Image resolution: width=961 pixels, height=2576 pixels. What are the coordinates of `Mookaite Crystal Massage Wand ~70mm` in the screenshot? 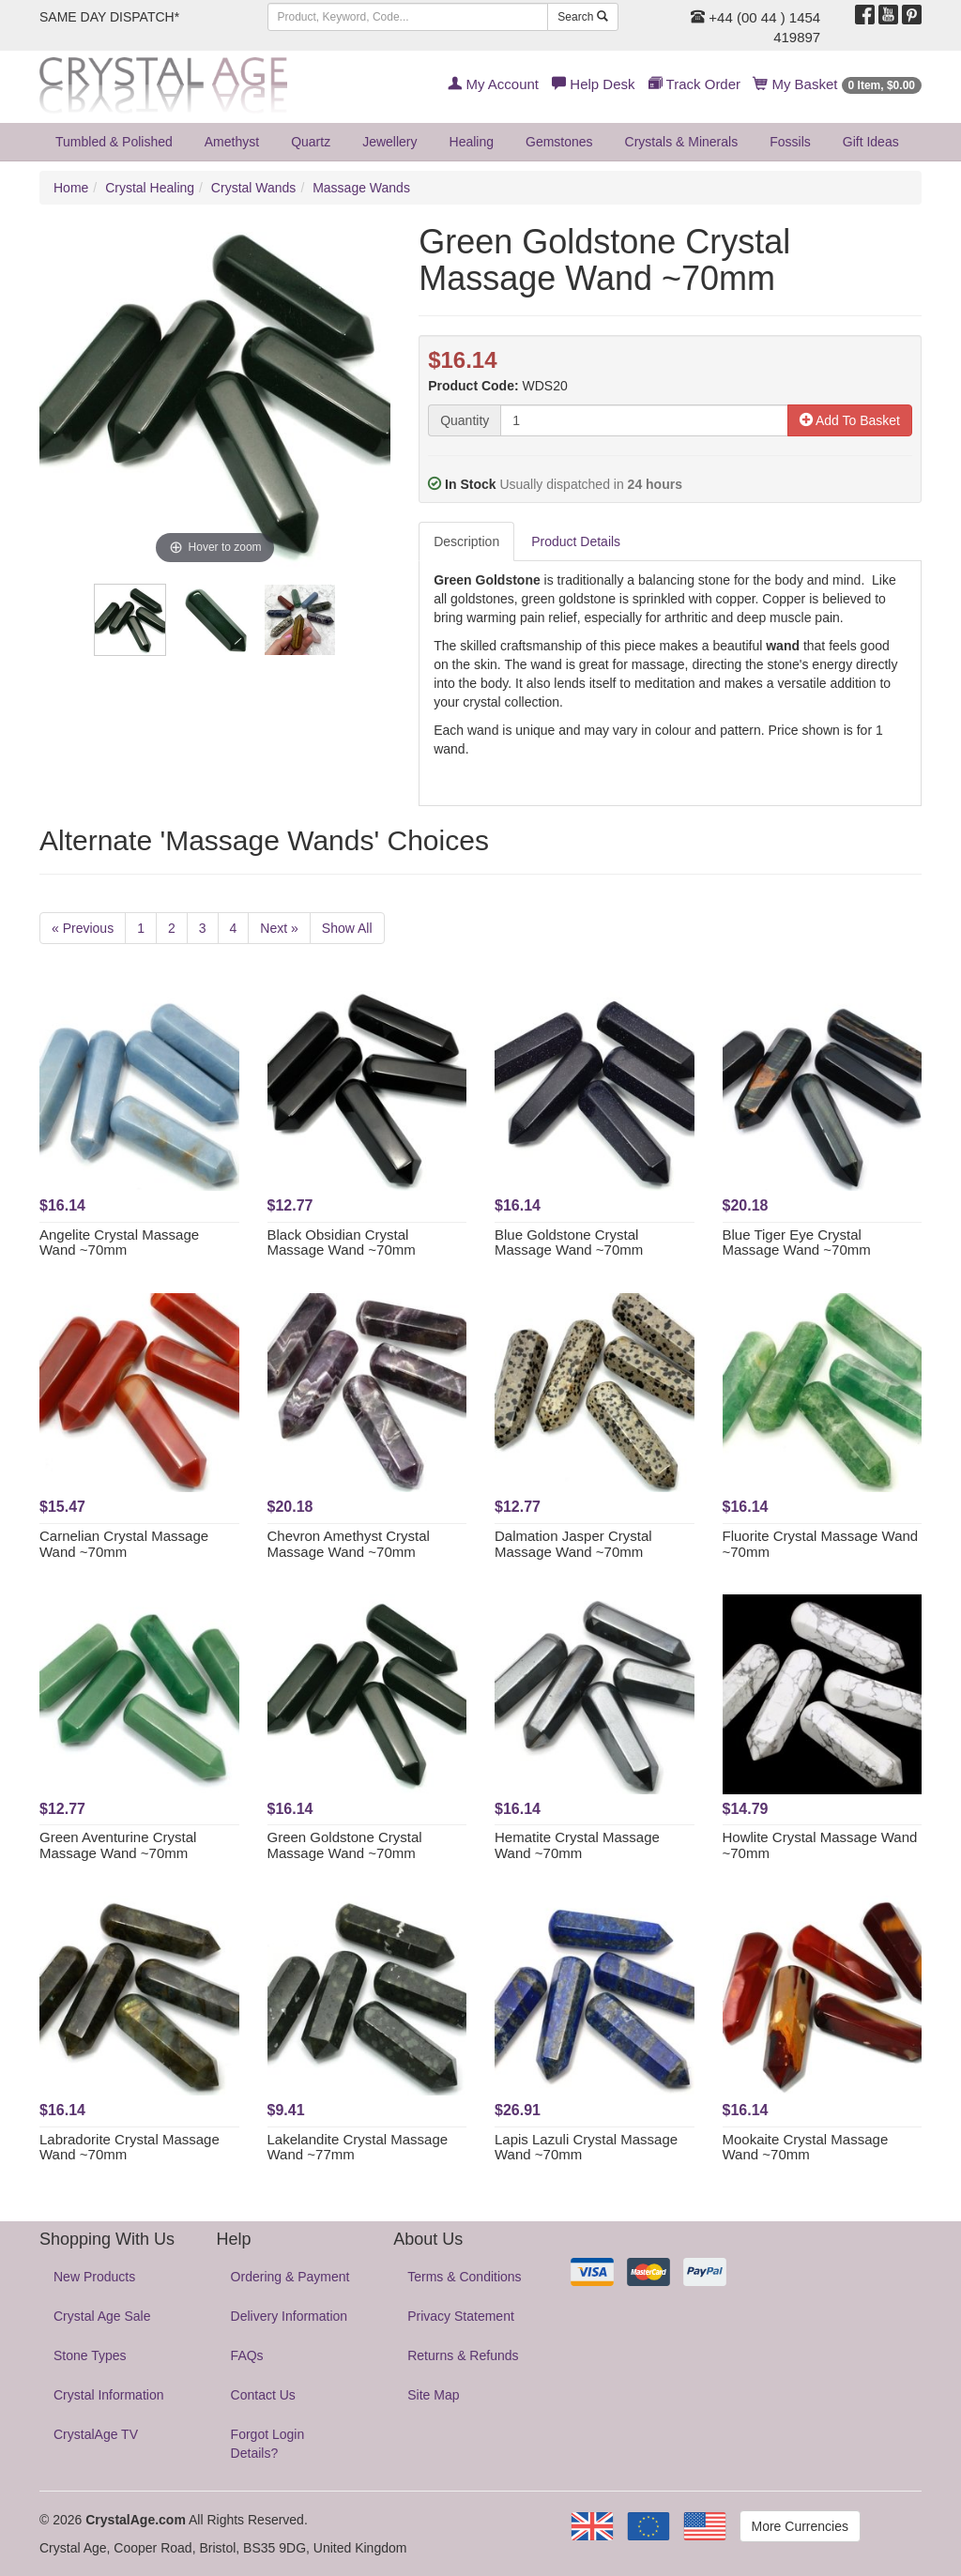 It's located at (806, 2147).